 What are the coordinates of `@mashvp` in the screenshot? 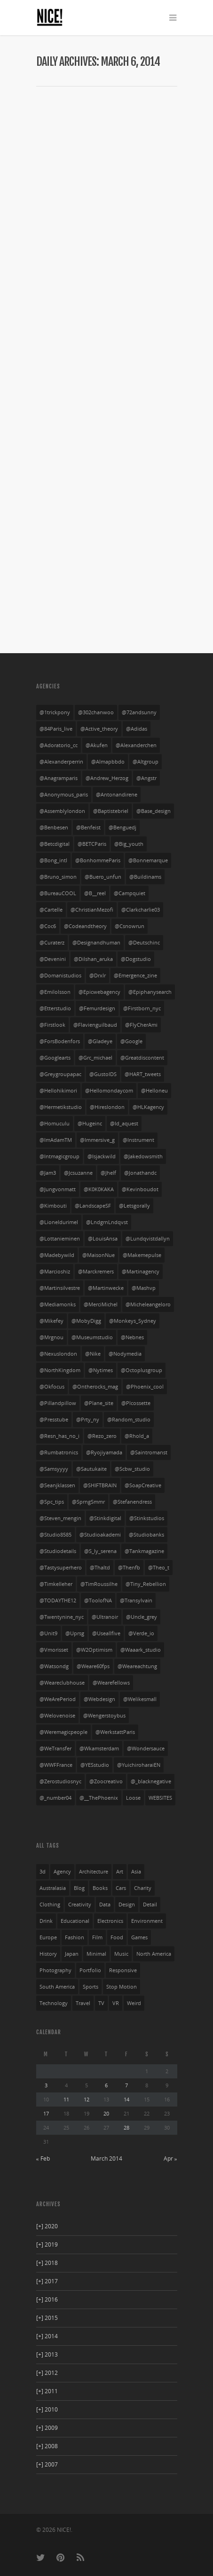 It's located at (144, 1288).